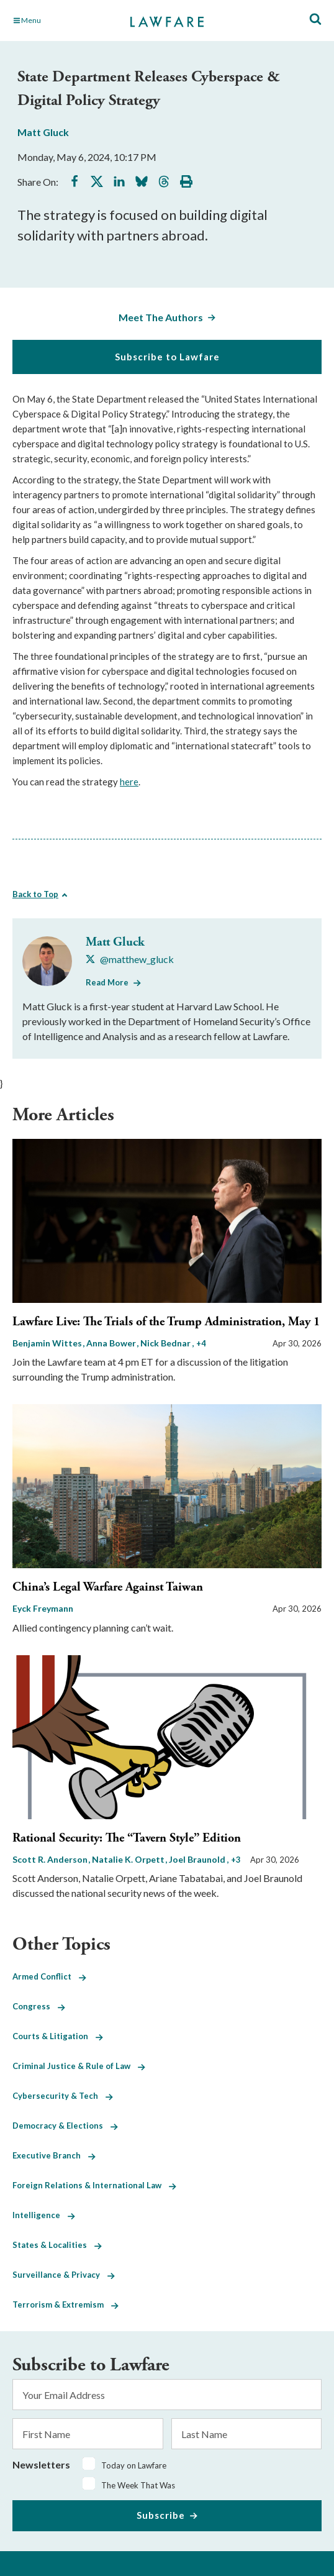 This screenshot has width=334, height=2576. What do you see at coordinates (48, 1343) in the screenshot?
I see `Benjamin Wittes` at bounding box center [48, 1343].